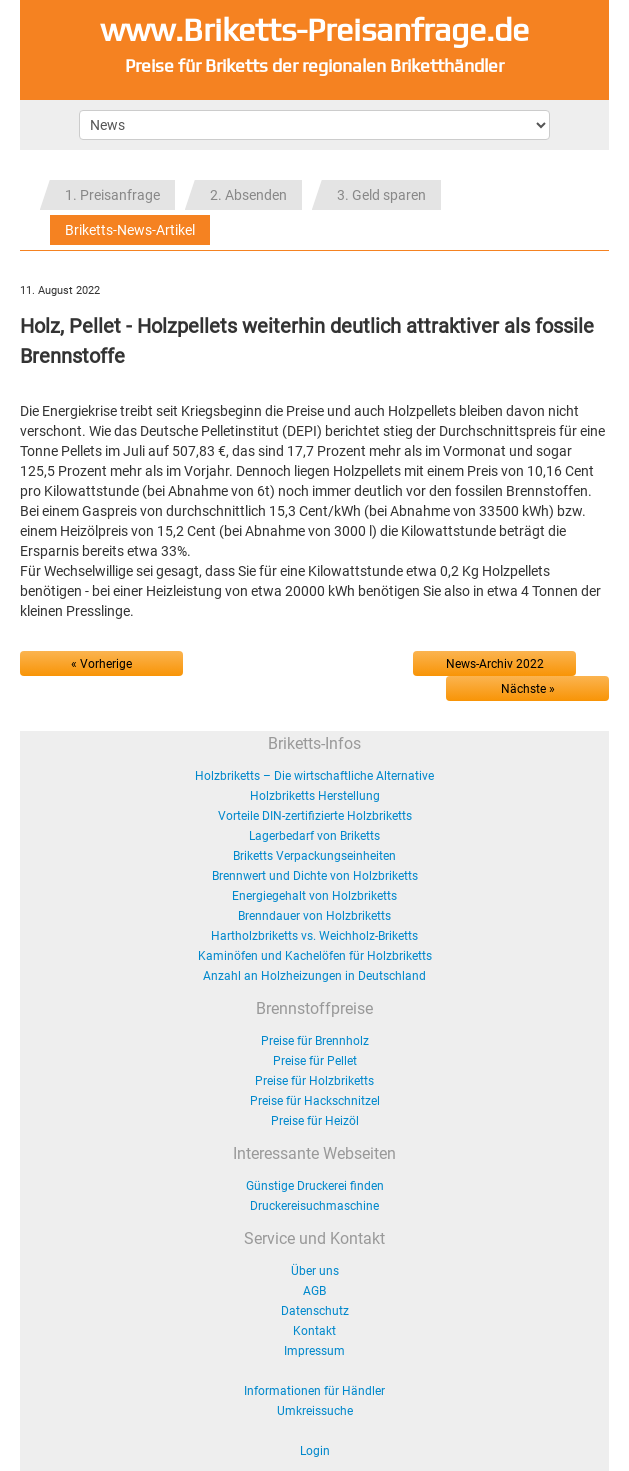  I want to click on Umkreissuche, so click(315, 1411).